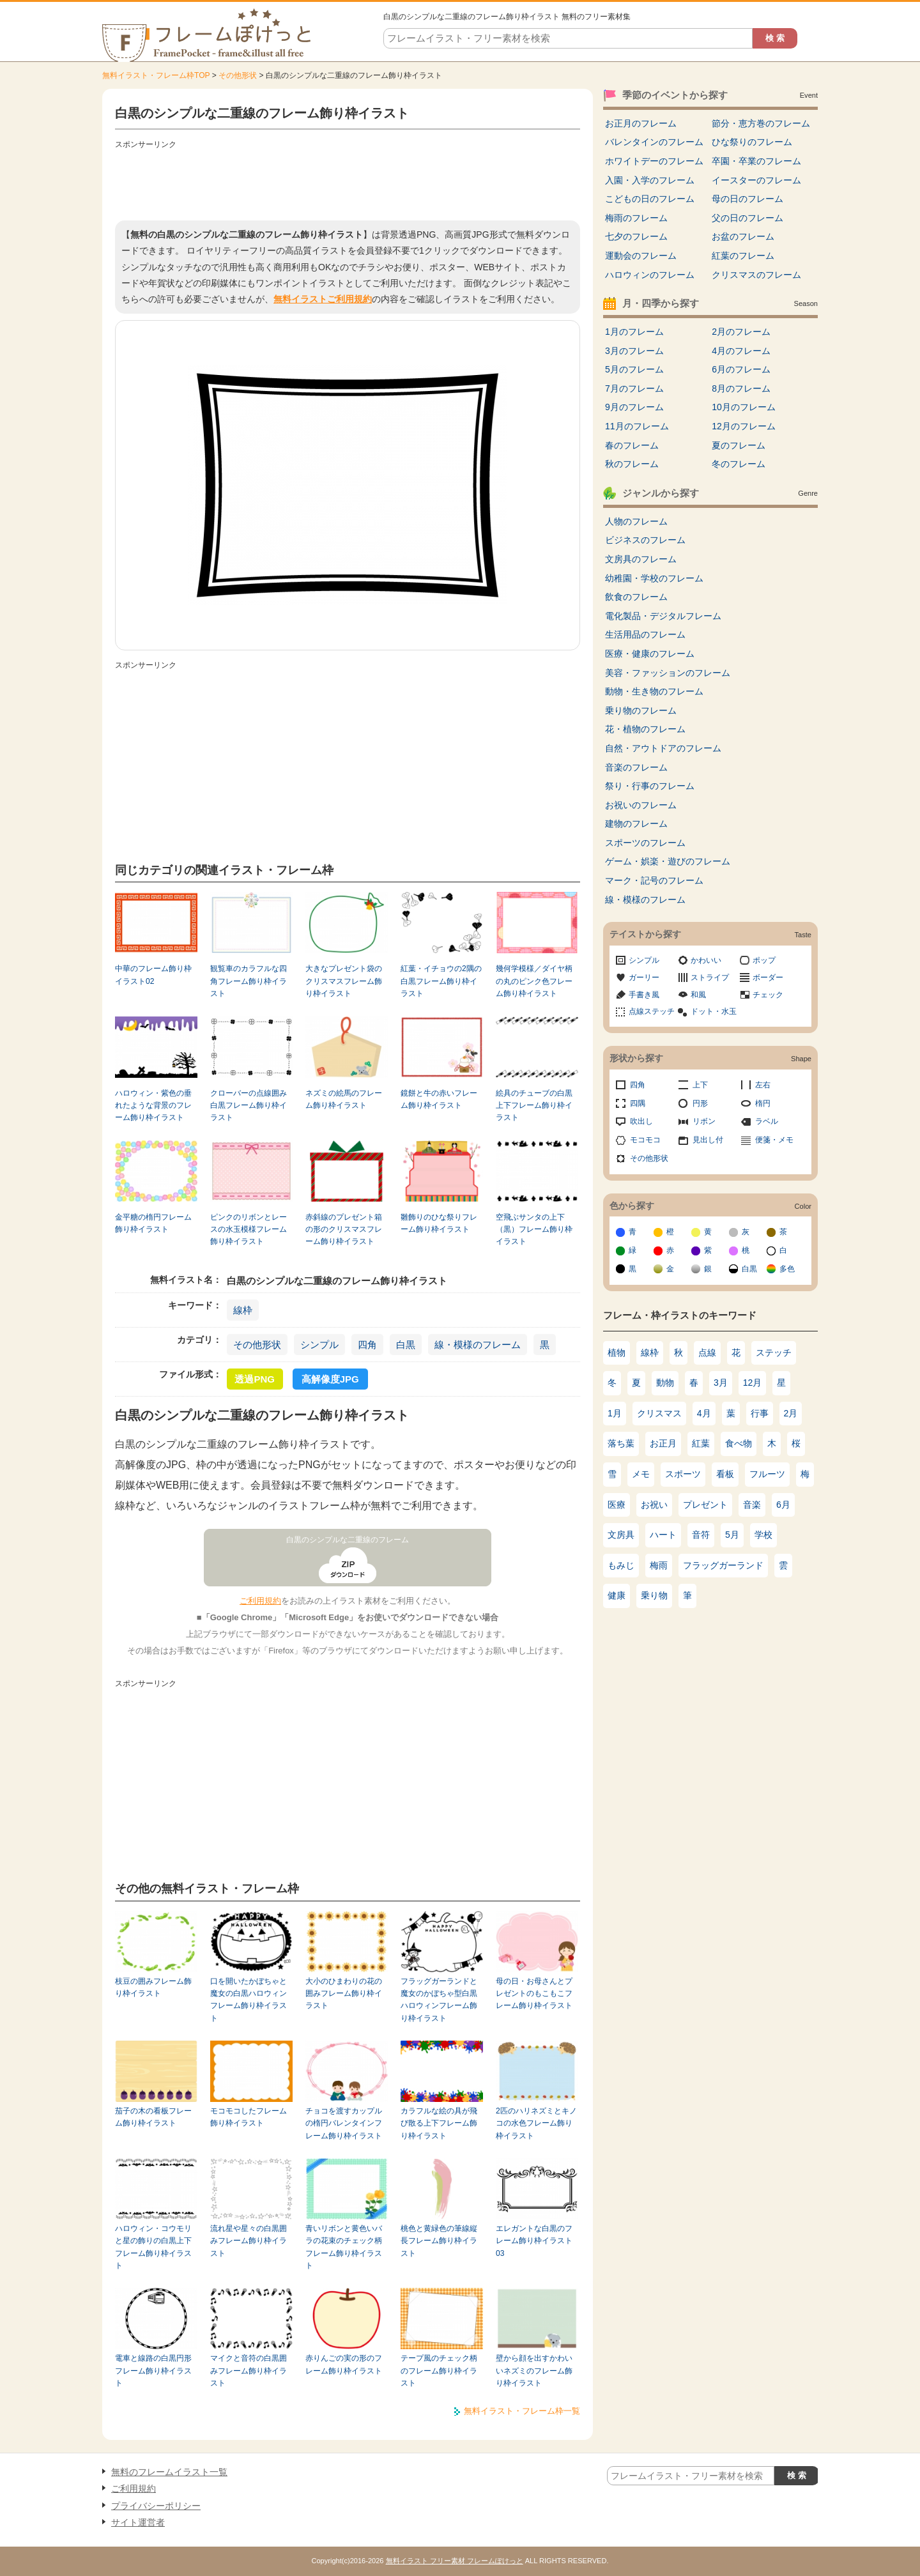  What do you see at coordinates (708, 1139) in the screenshot?
I see `見出し付` at bounding box center [708, 1139].